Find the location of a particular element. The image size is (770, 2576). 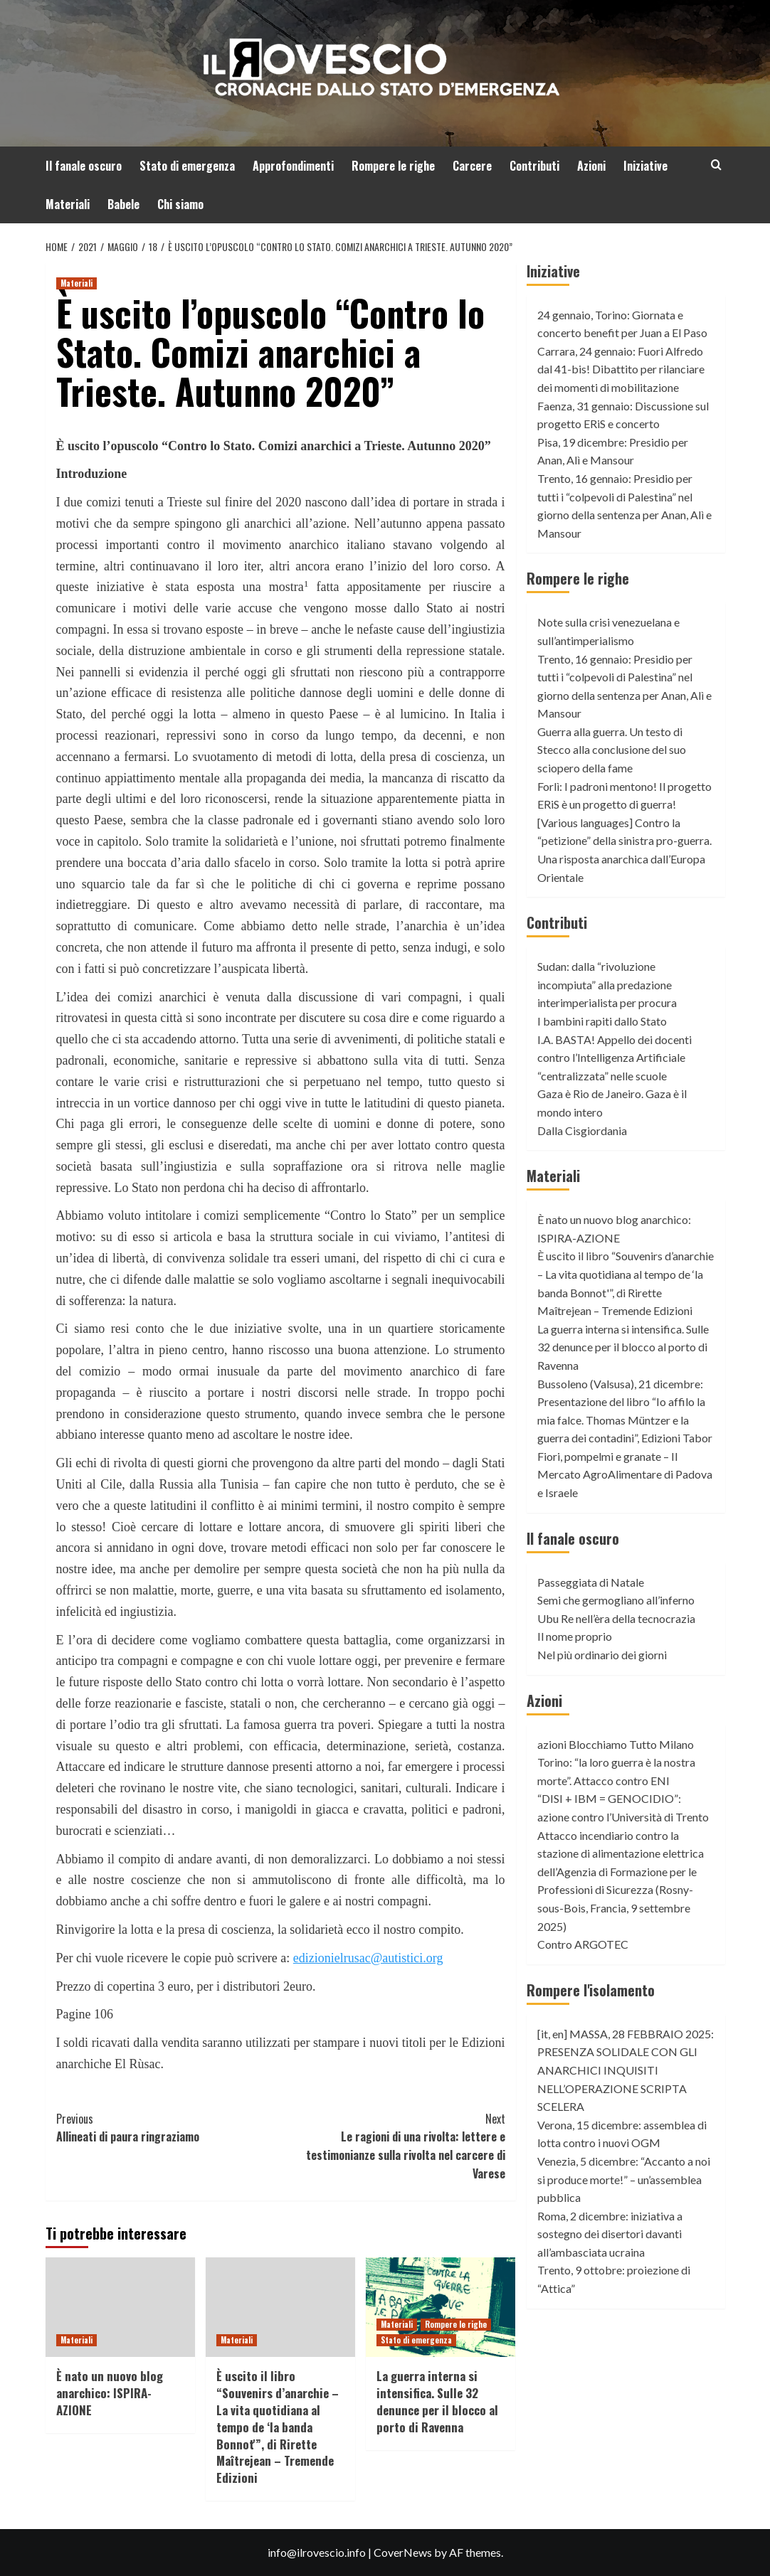

Dalla Cisgiordania is located at coordinates (582, 1130).